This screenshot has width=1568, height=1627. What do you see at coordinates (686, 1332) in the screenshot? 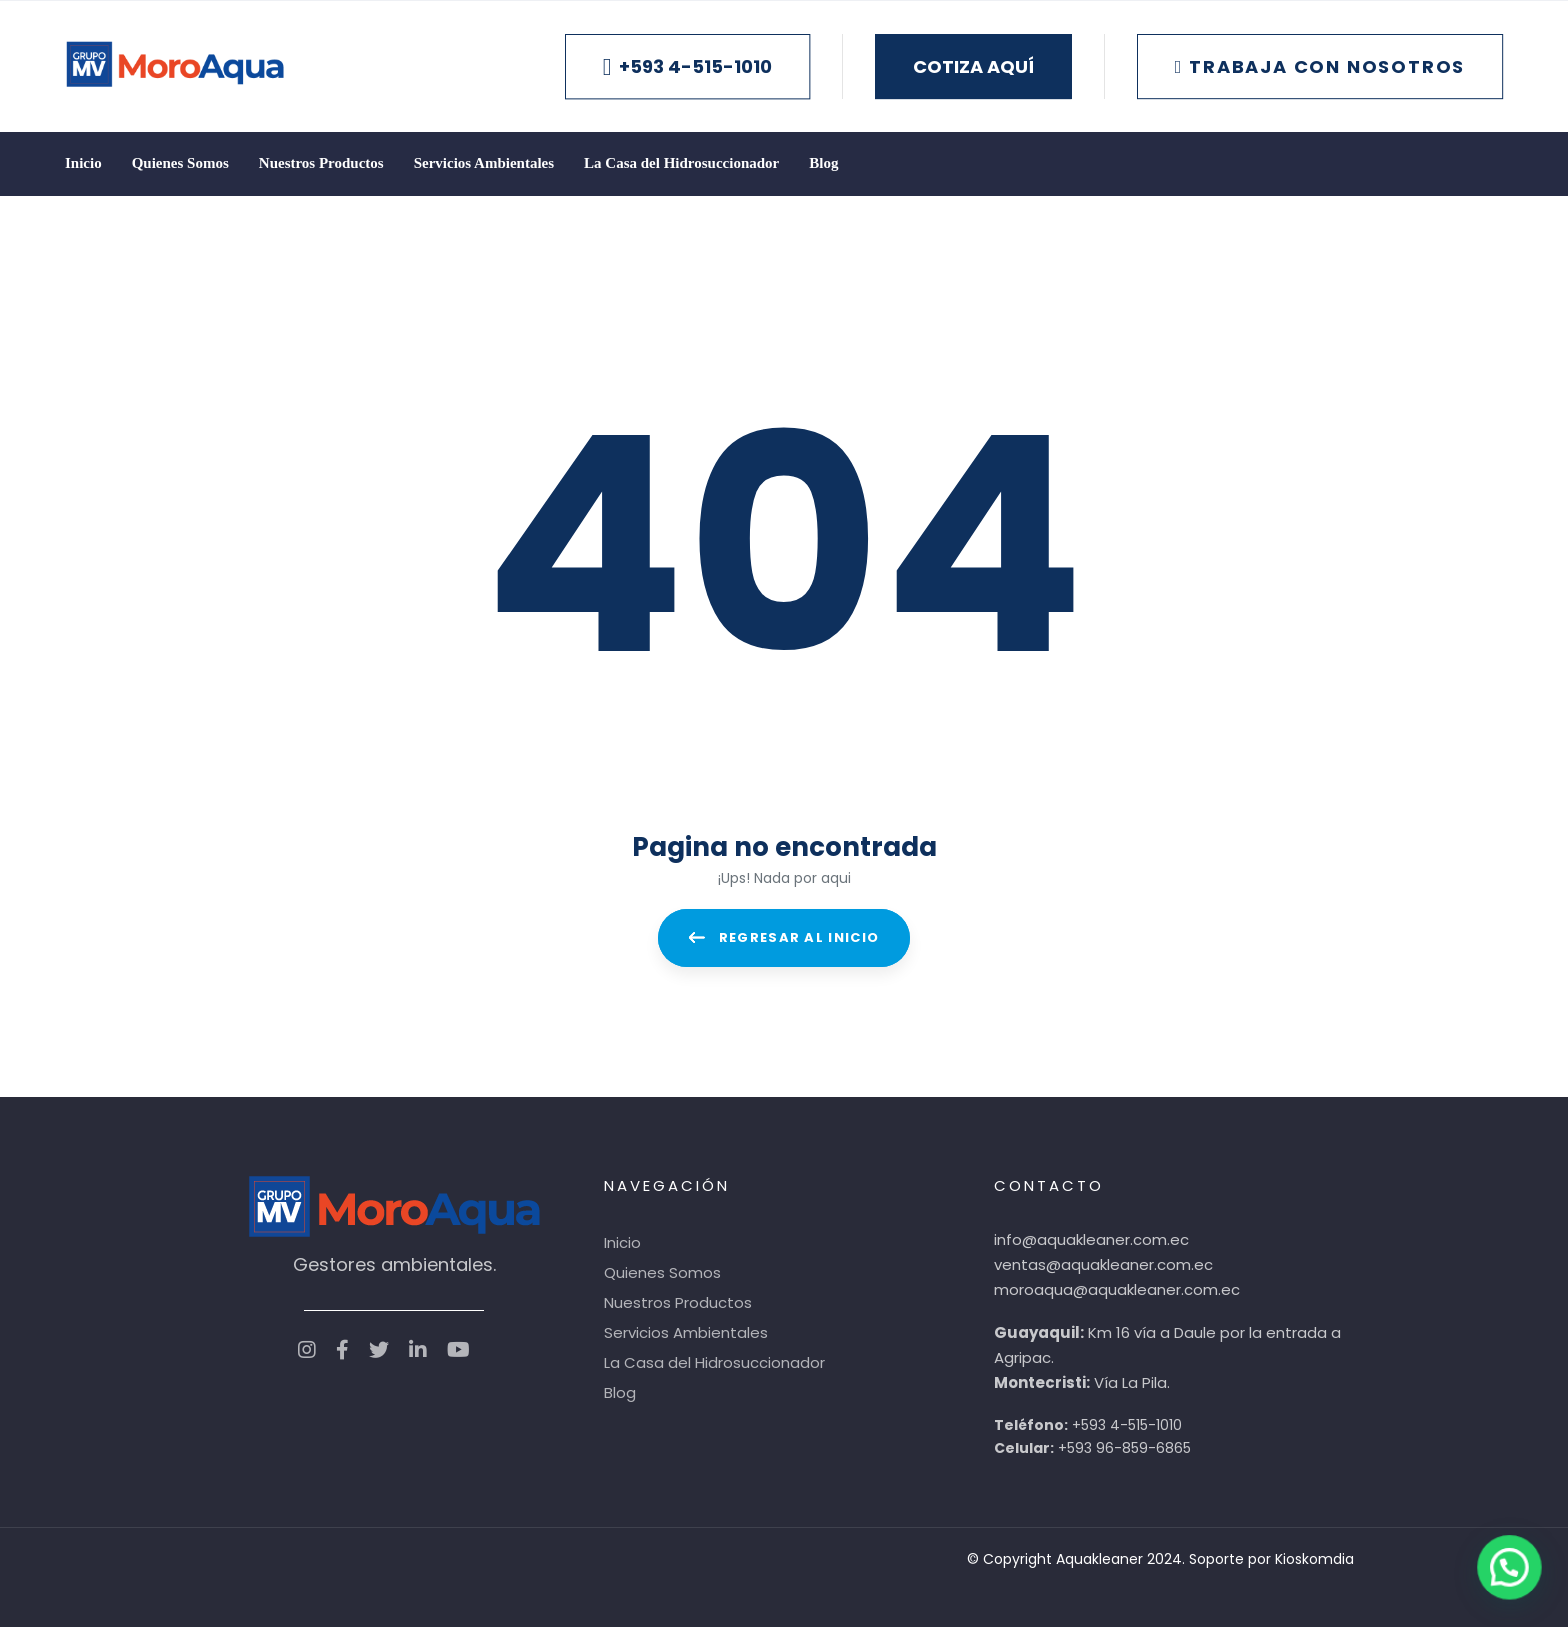
I see `Servicios Ambientales` at bounding box center [686, 1332].